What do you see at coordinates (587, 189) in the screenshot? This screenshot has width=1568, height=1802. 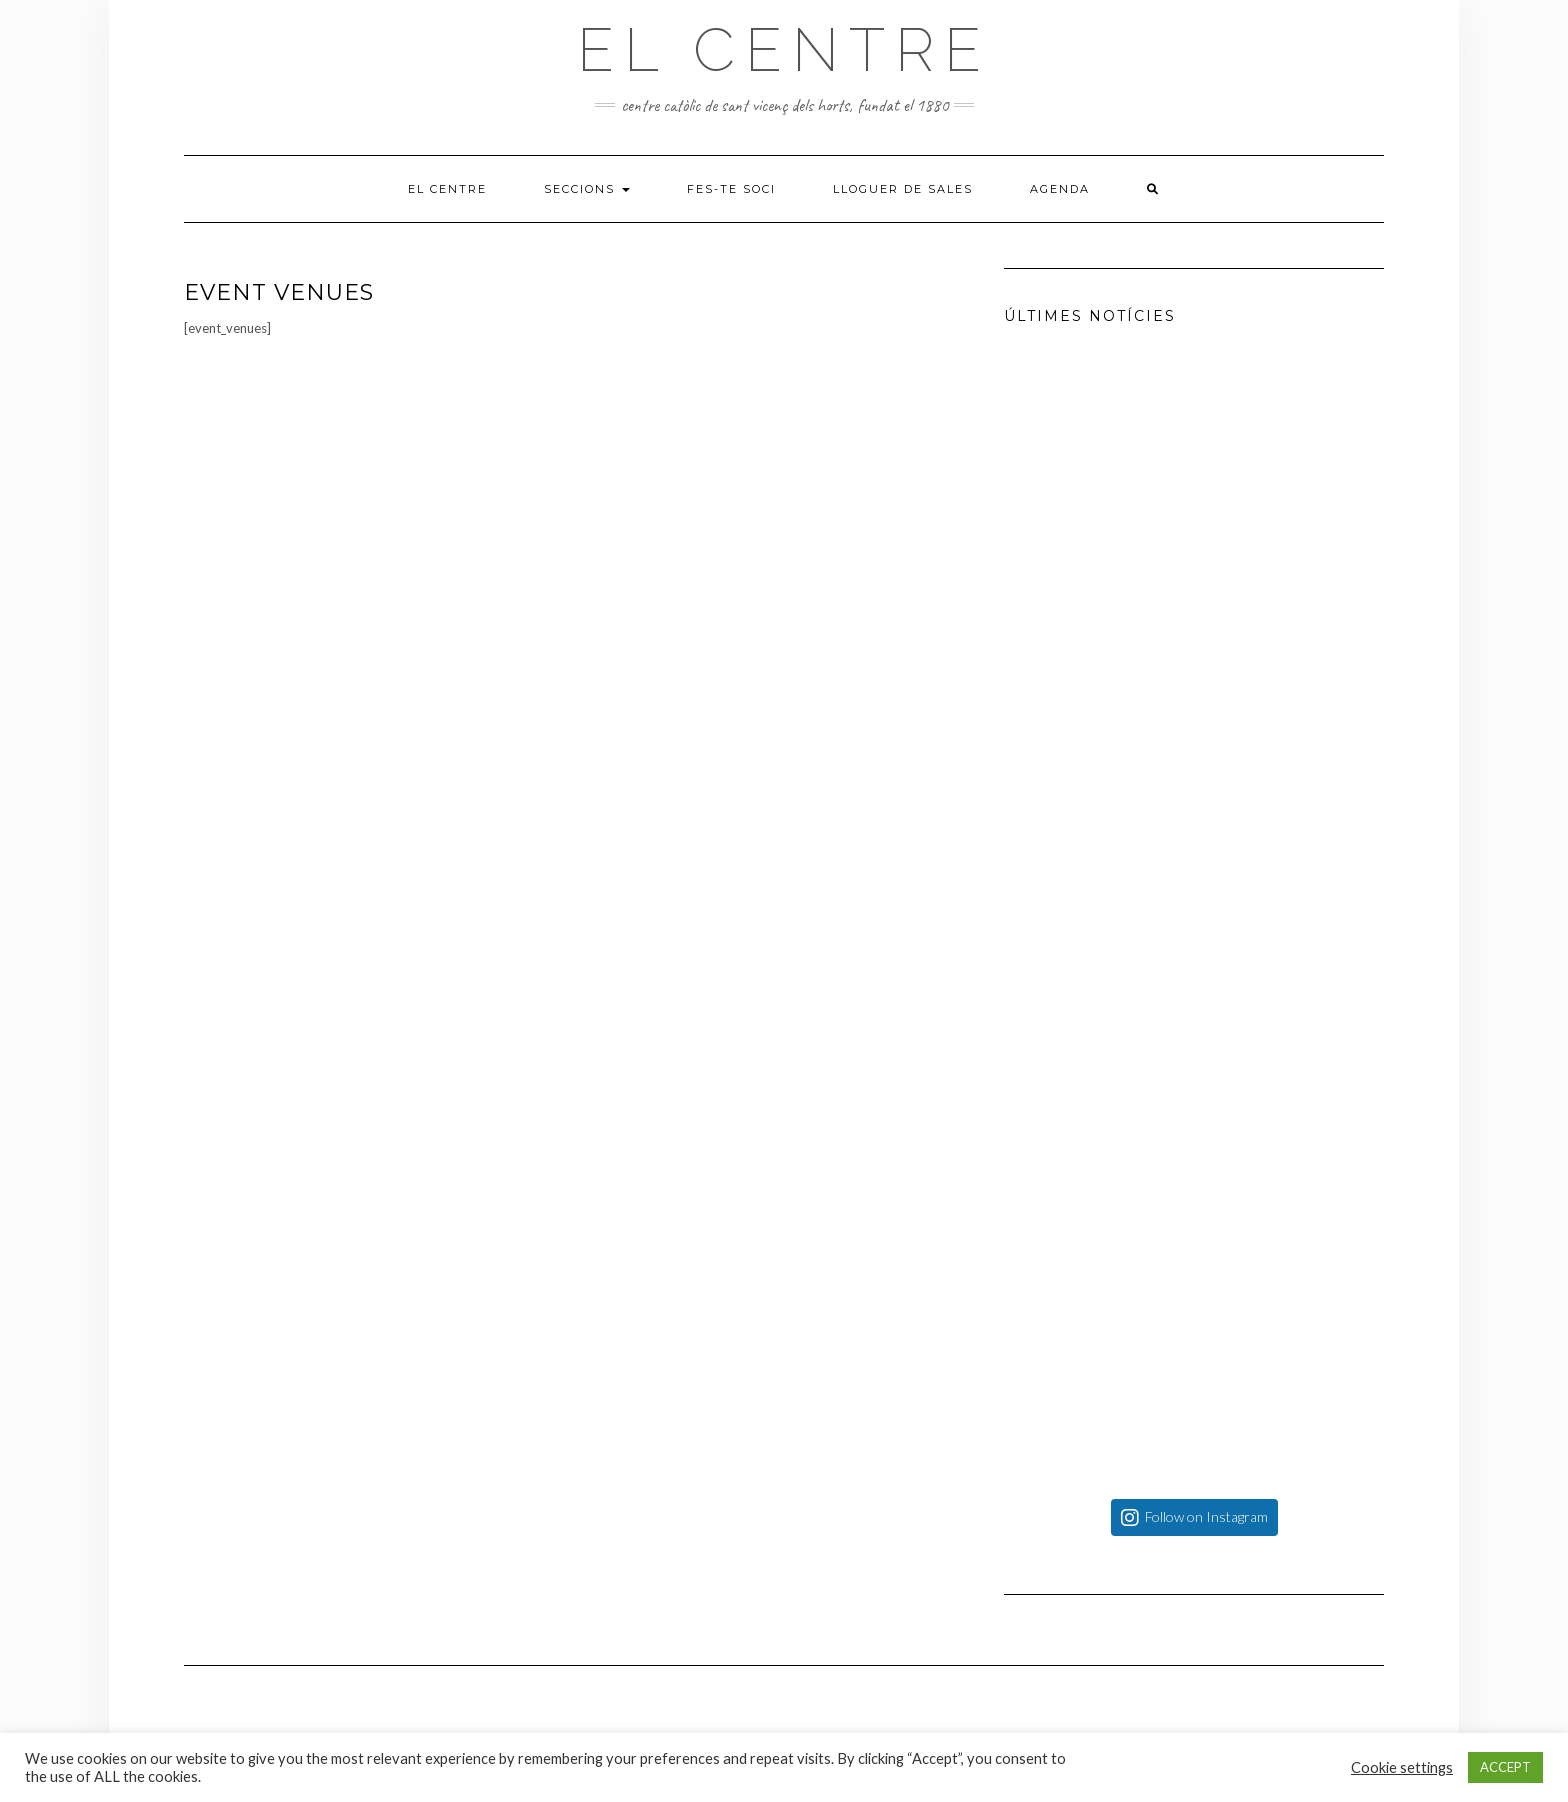 I see `Seccions` at bounding box center [587, 189].